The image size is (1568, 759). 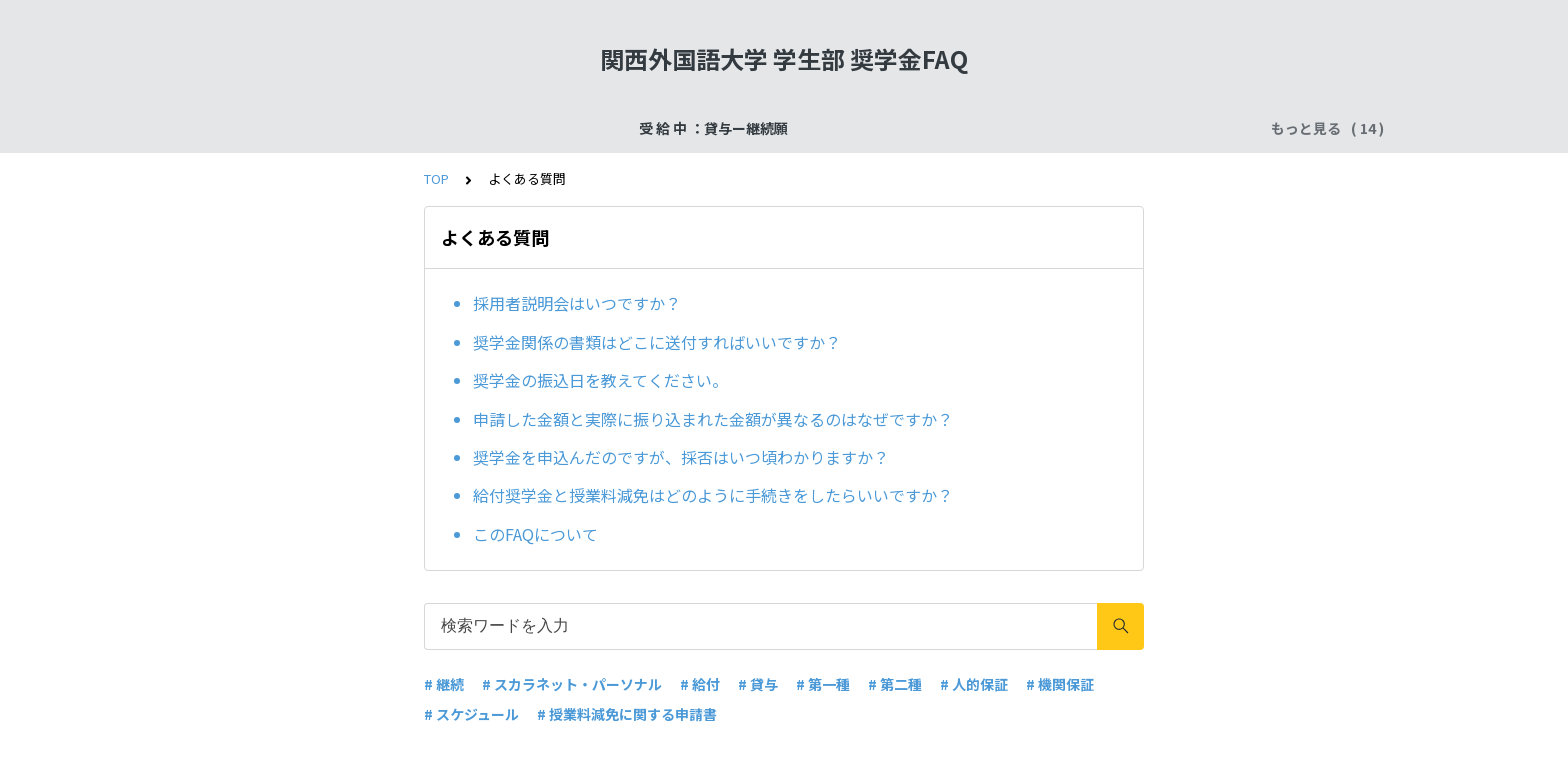 What do you see at coordinates (471, 714) in the screenshot?
I see `# スケジュール` at bounding box center [471, 714].